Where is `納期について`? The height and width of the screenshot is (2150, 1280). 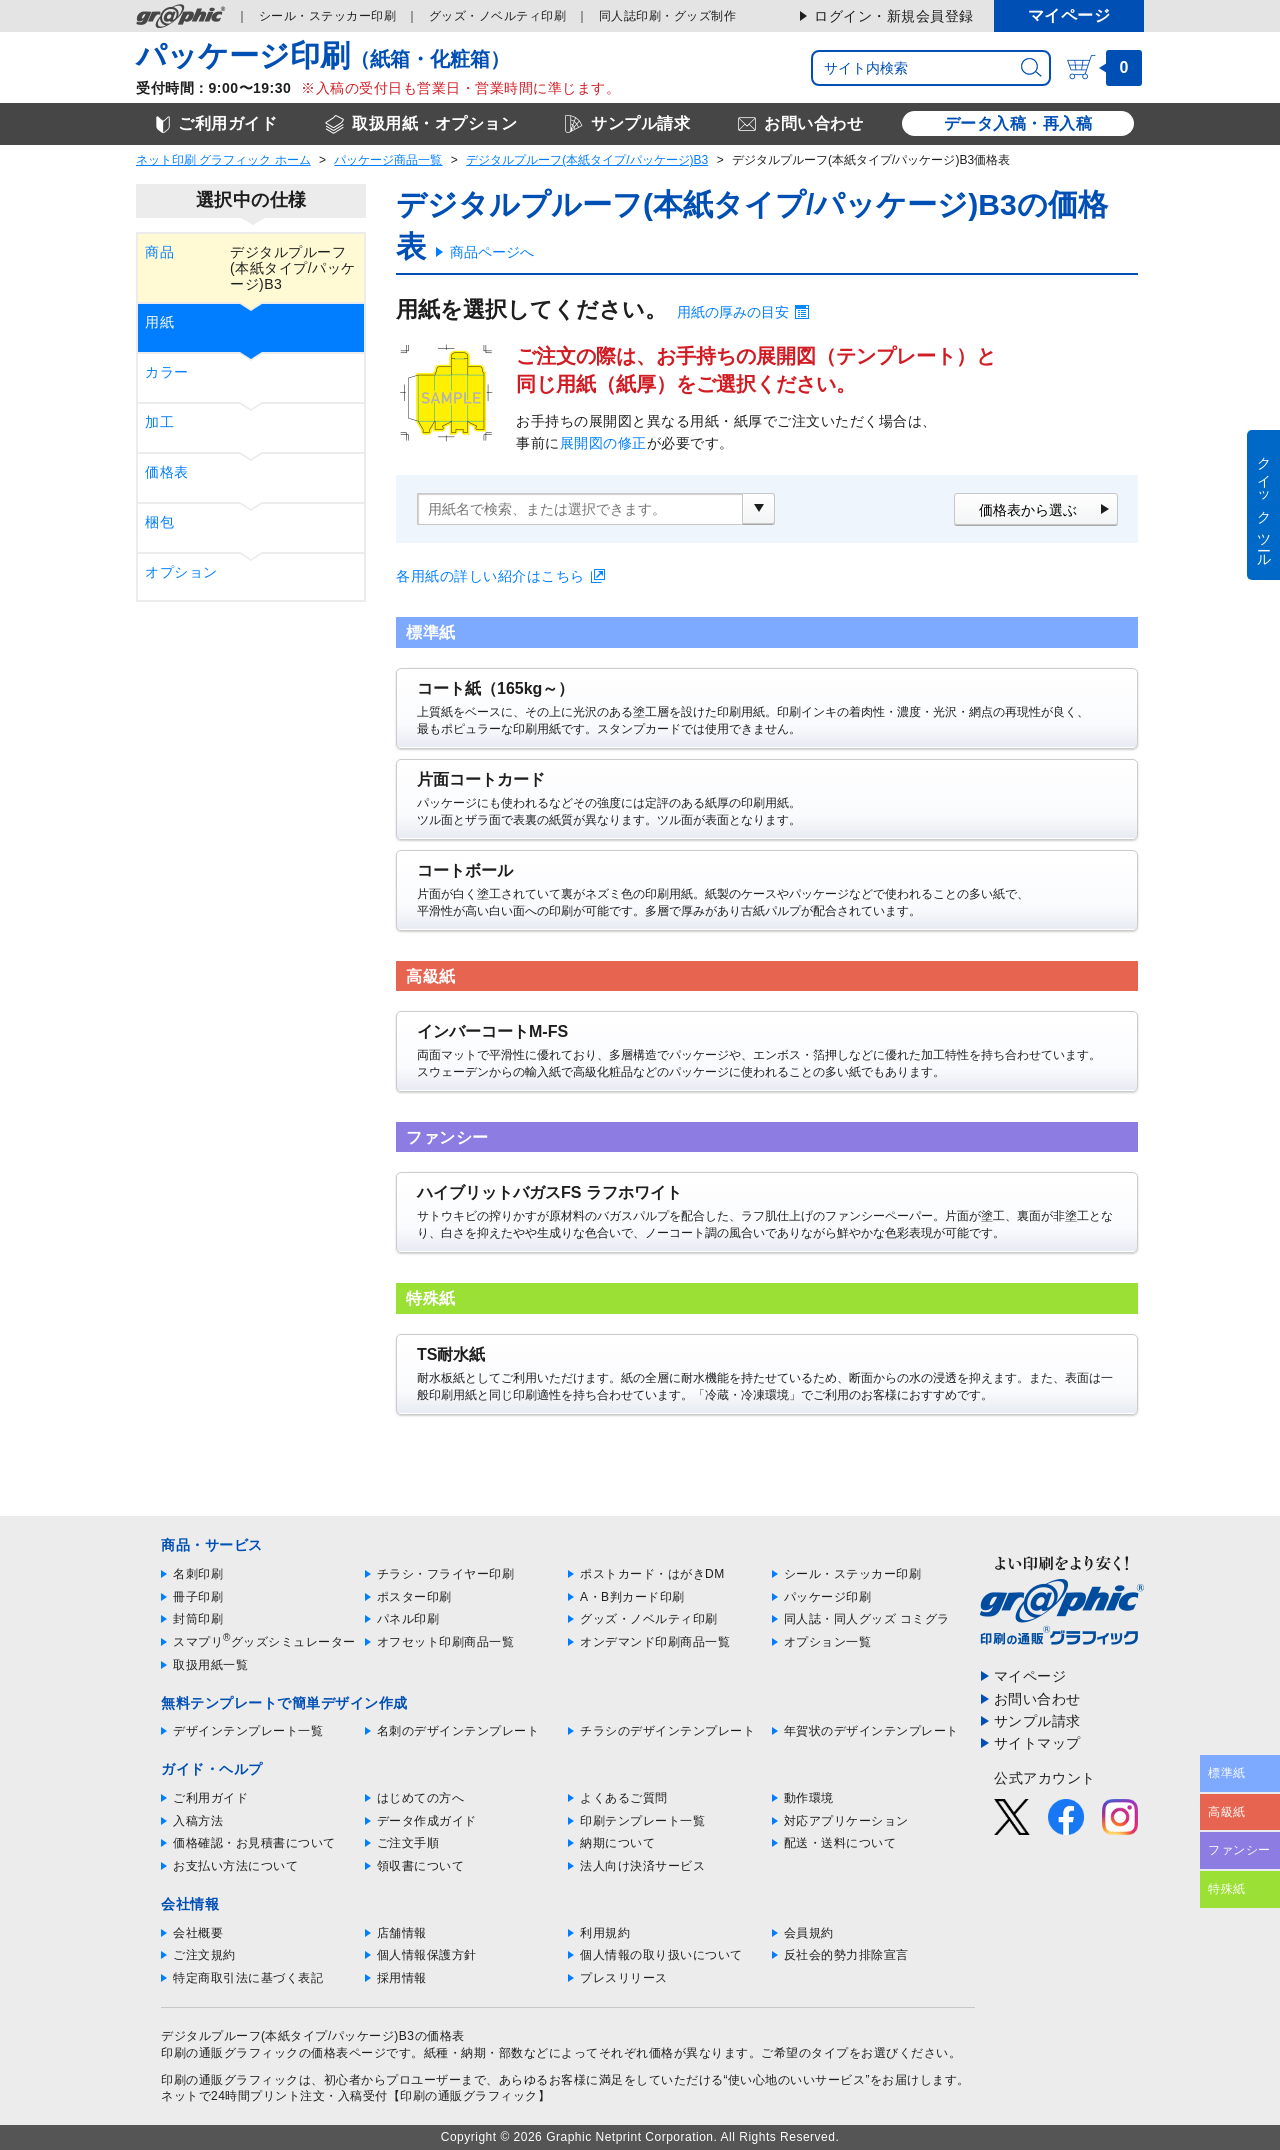
納期について is located at coordinates (617, 1843).